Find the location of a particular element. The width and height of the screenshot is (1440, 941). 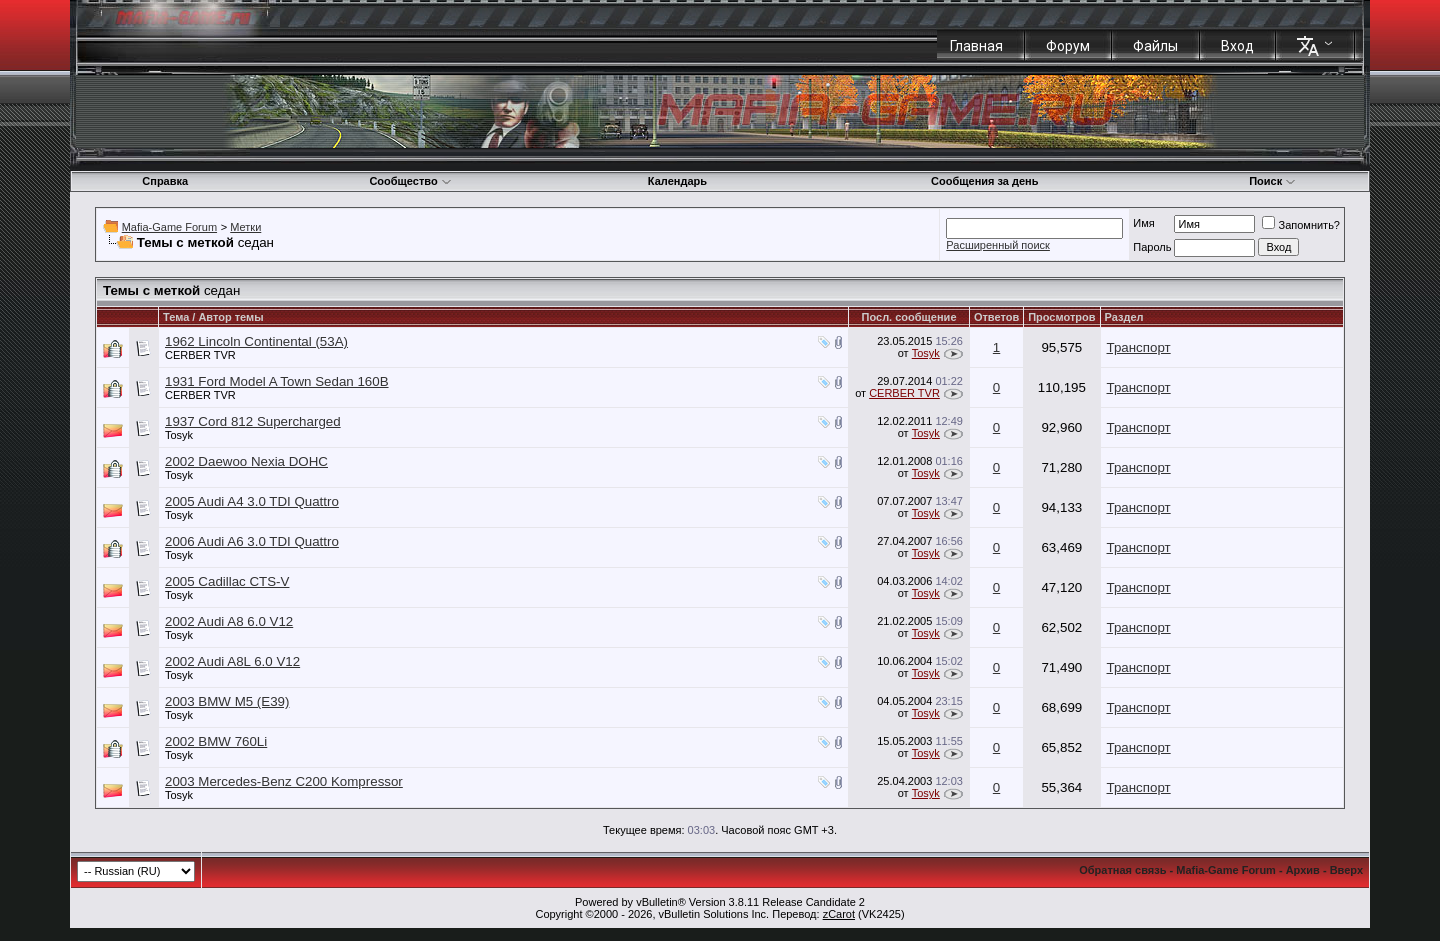

Главная is located at coordinates (976, 46).